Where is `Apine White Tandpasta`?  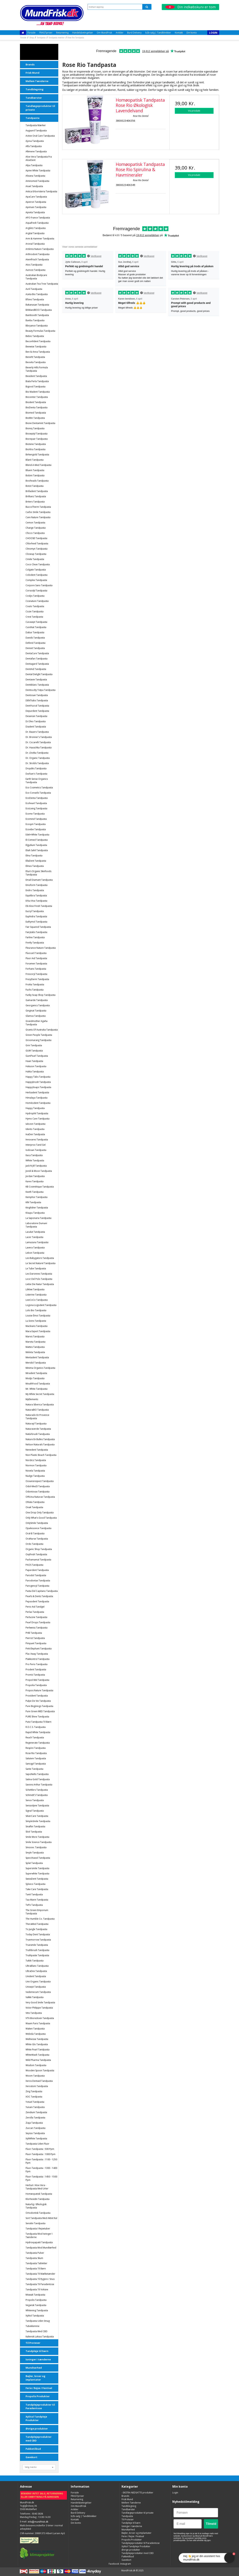
Apine White Tandpasta is located at coordinates (38, 170).